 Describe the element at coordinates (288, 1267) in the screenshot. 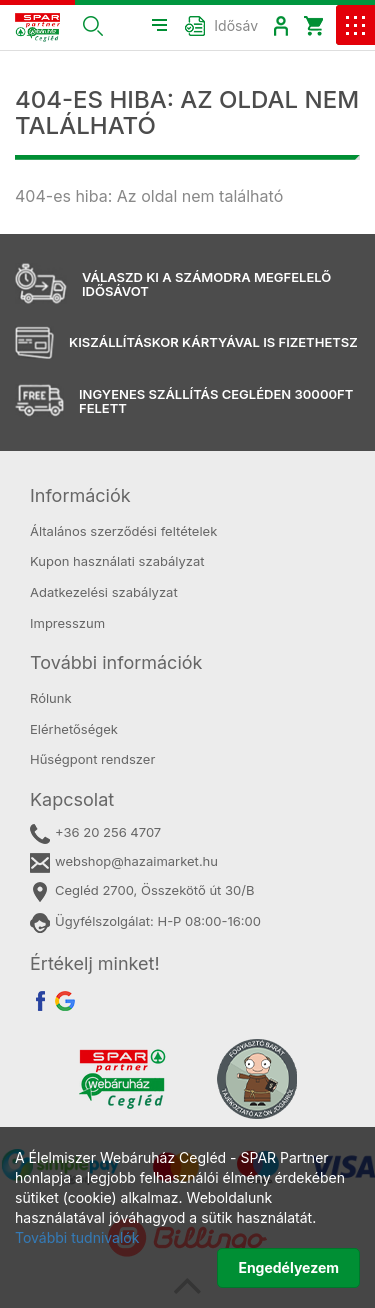

I see `Engedélyezem` at that location.